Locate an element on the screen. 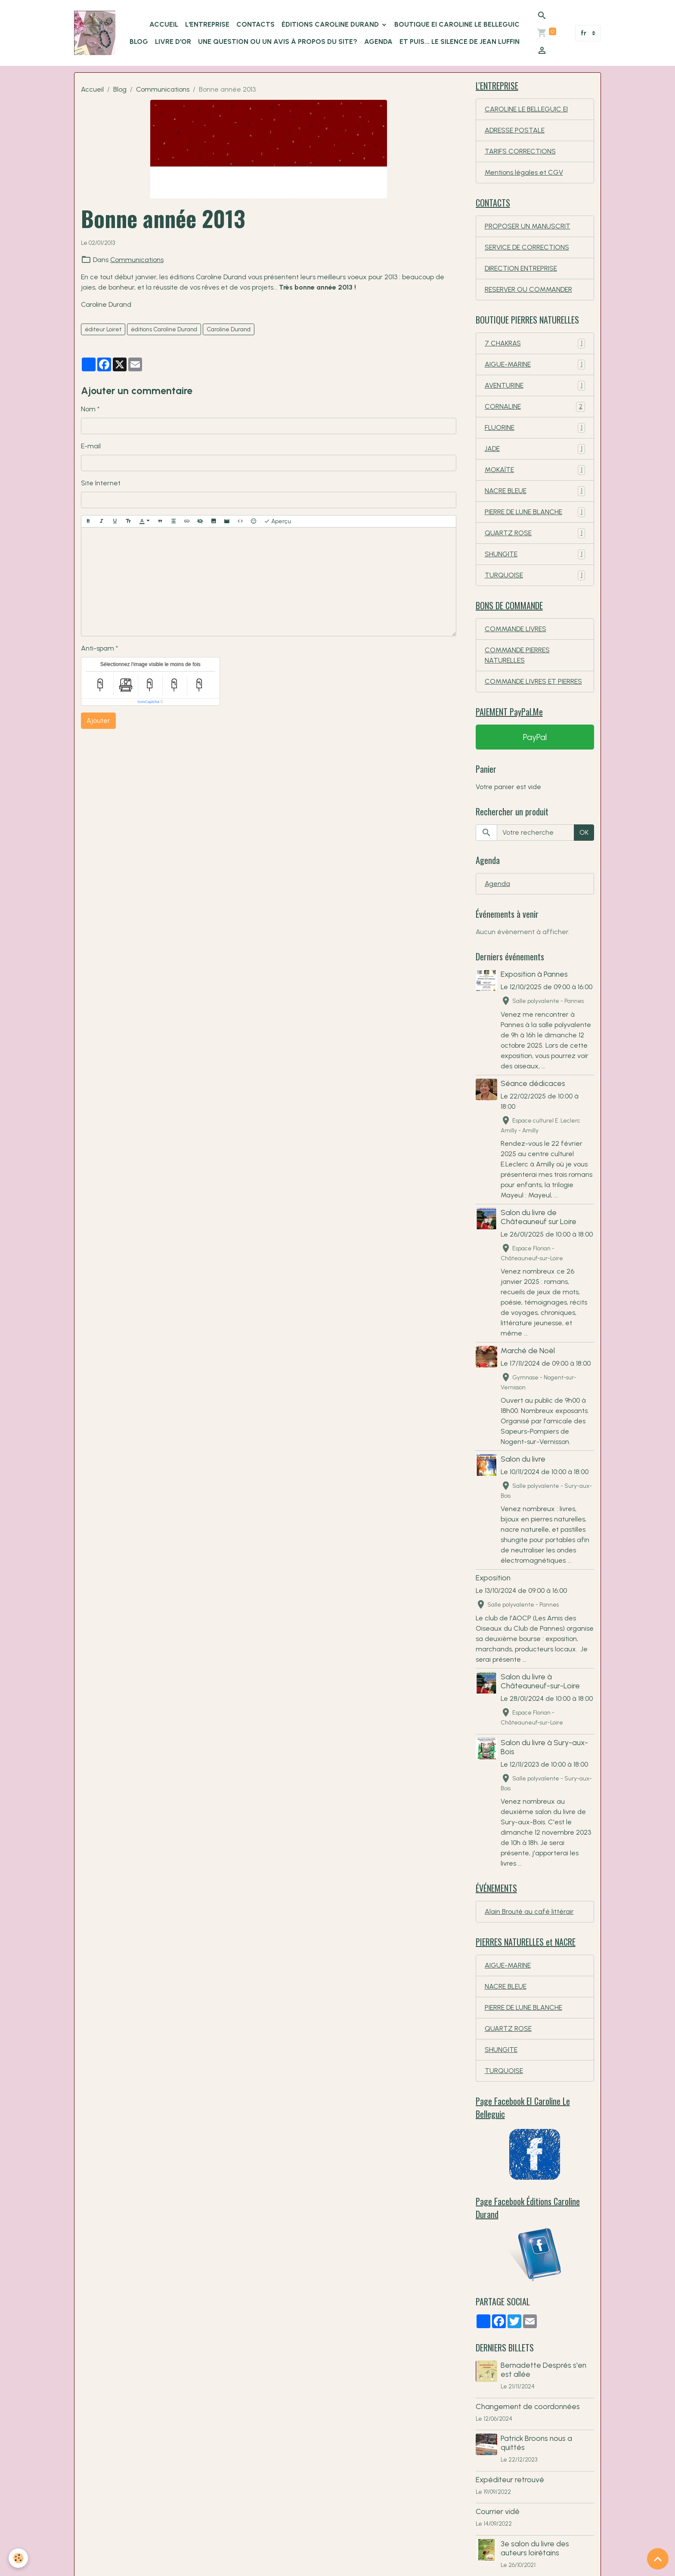 The width and height of the screenshot is (675, 2576). Salon du livre is located at coordinates (523, 1458).